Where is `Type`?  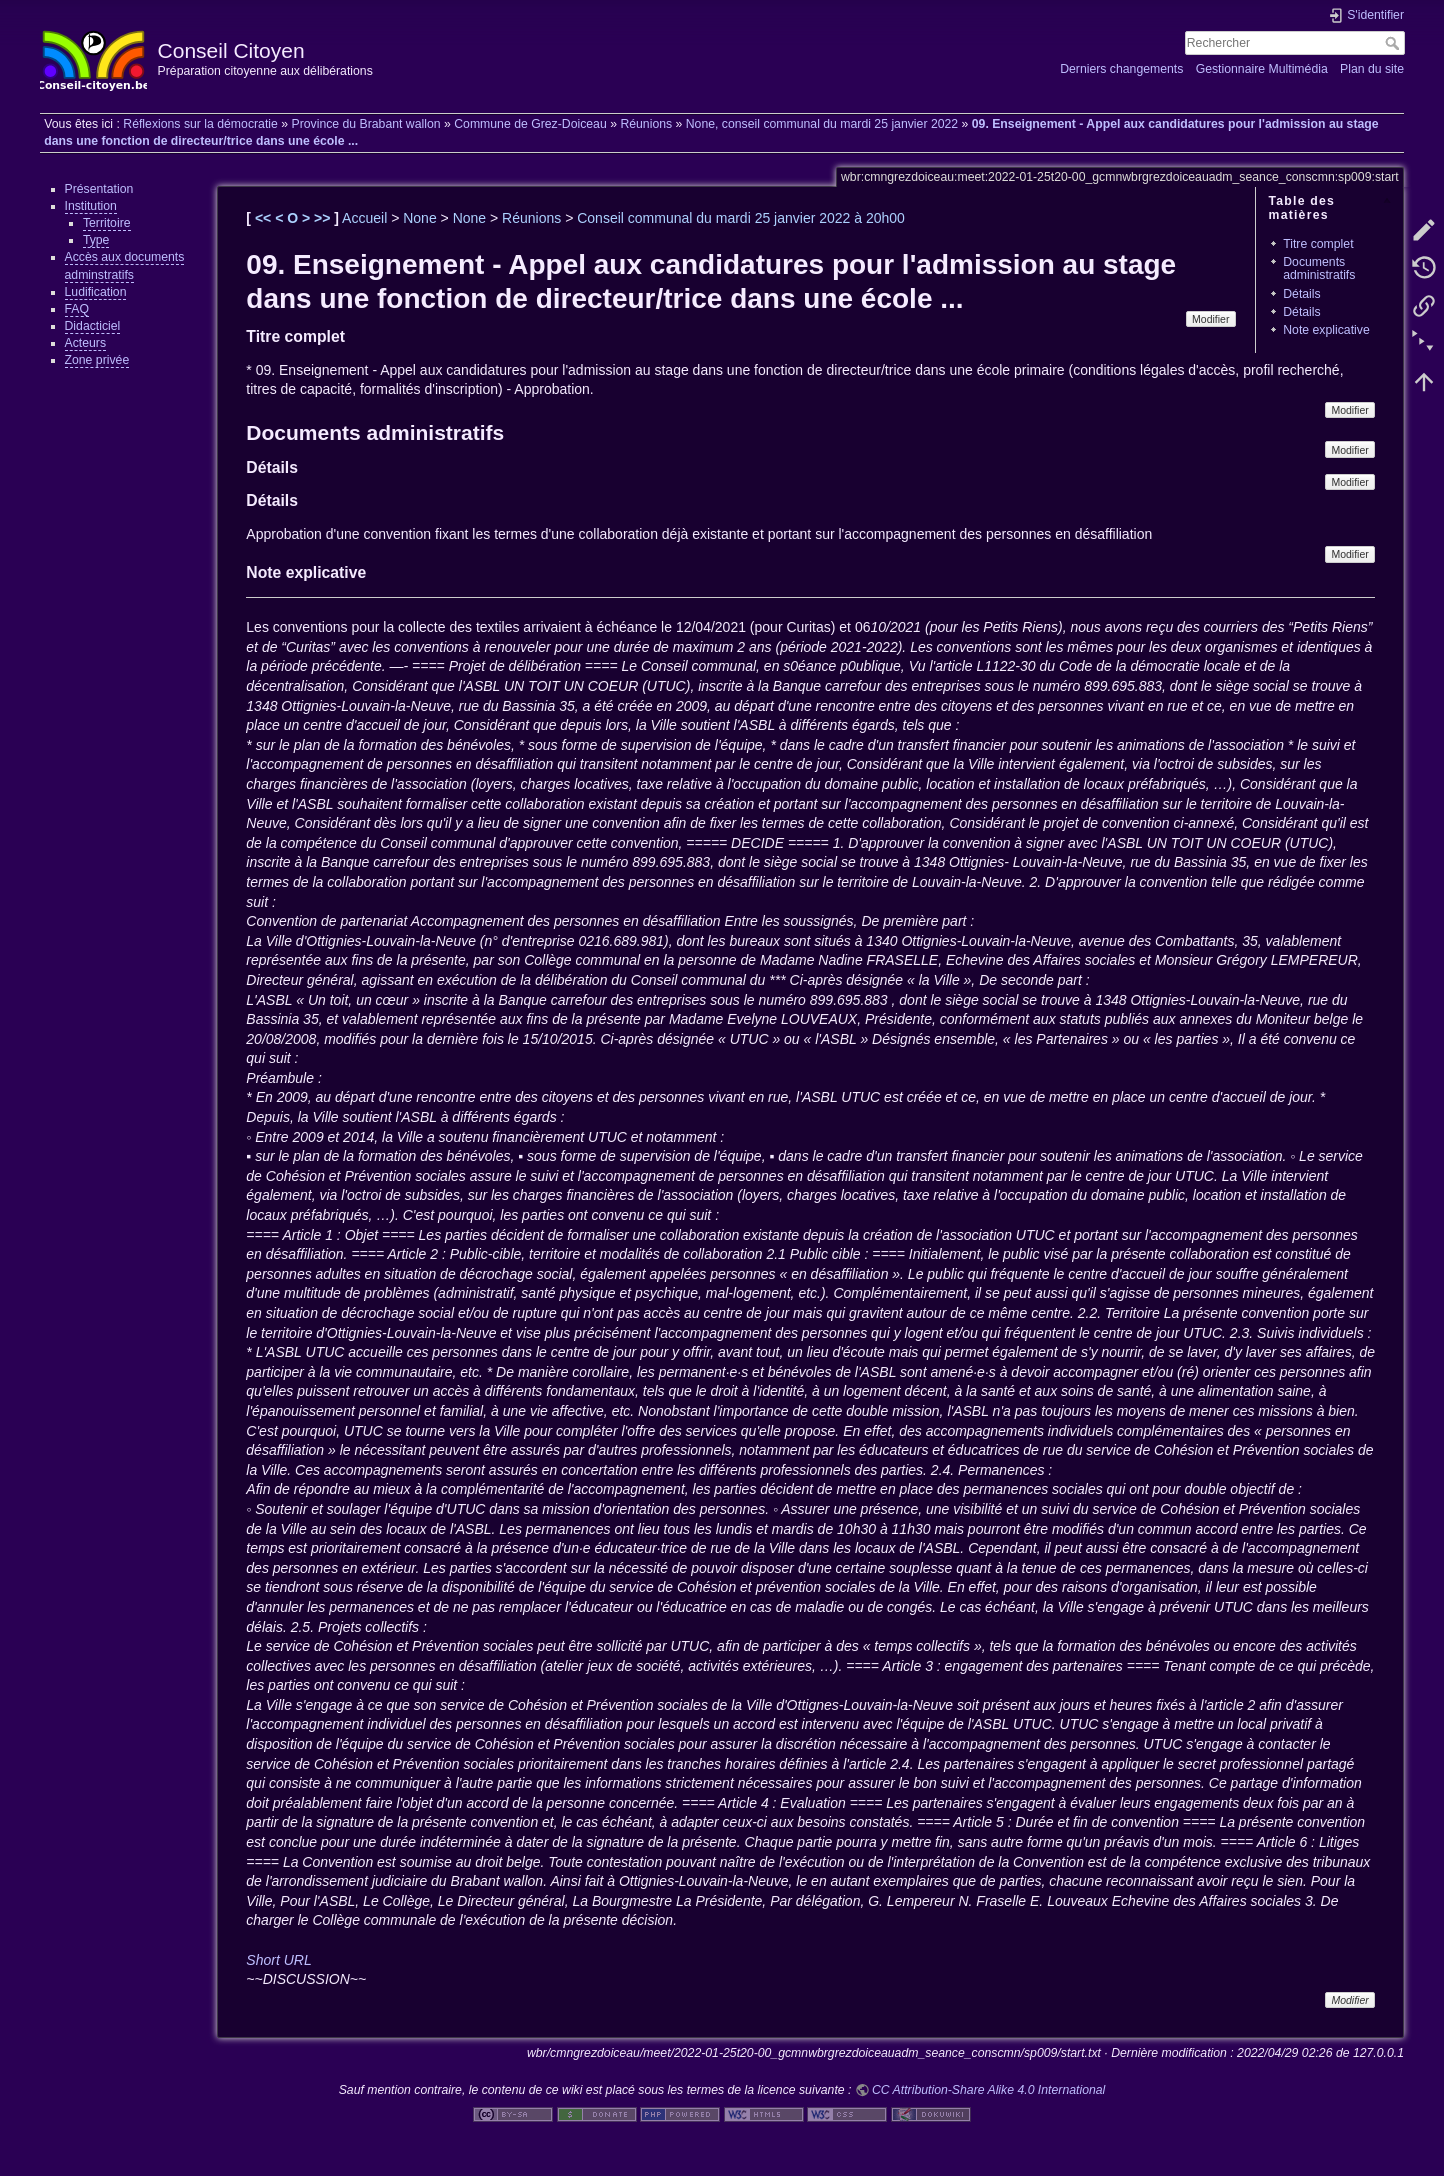
Type is located at coordinates (96, 240).